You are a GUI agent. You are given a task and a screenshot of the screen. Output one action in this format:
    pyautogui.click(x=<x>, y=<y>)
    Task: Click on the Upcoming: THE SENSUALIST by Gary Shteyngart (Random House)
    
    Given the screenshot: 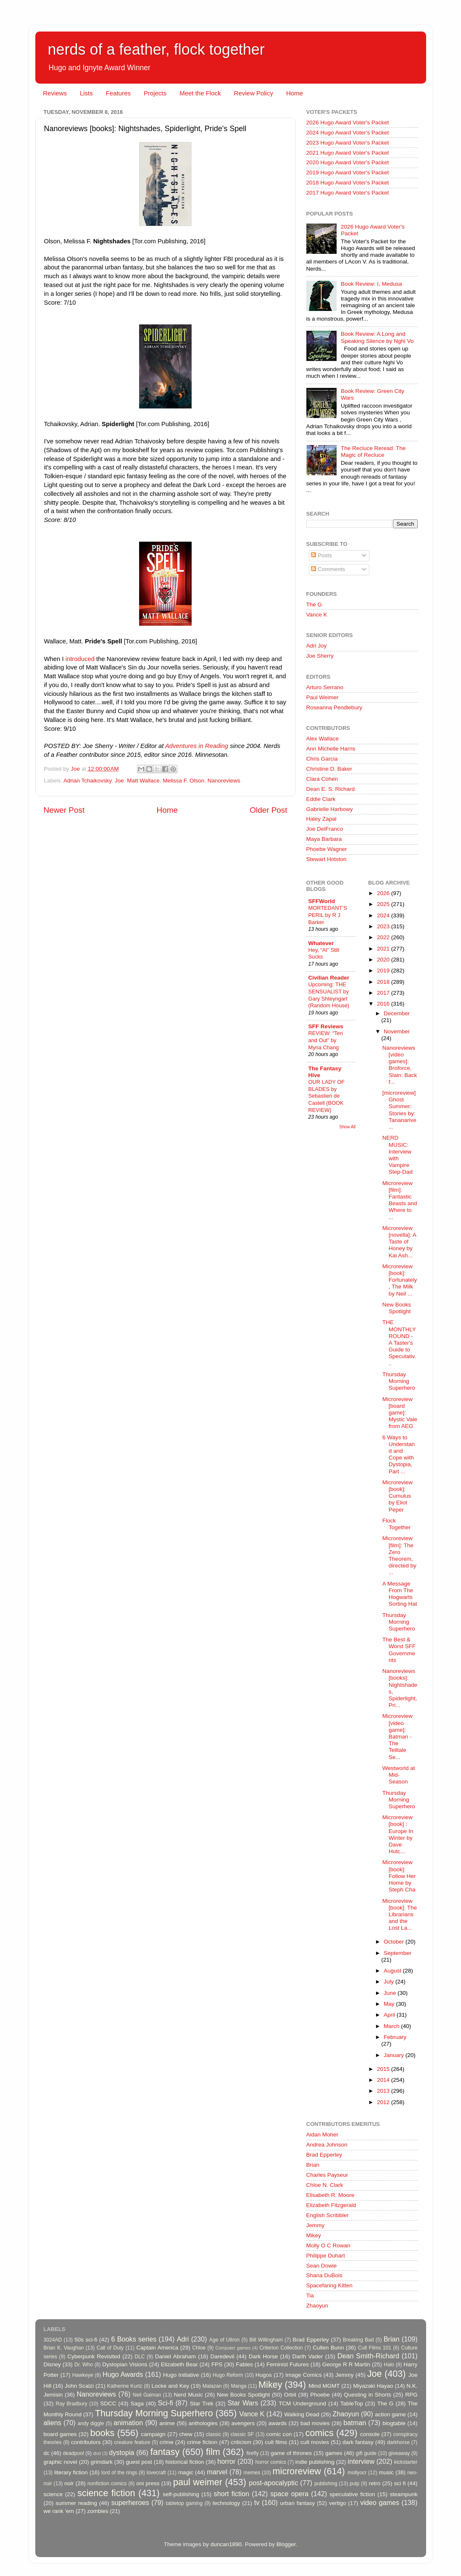 What is the action you would take?
    pyautogui.click(x=329, y=995)
    